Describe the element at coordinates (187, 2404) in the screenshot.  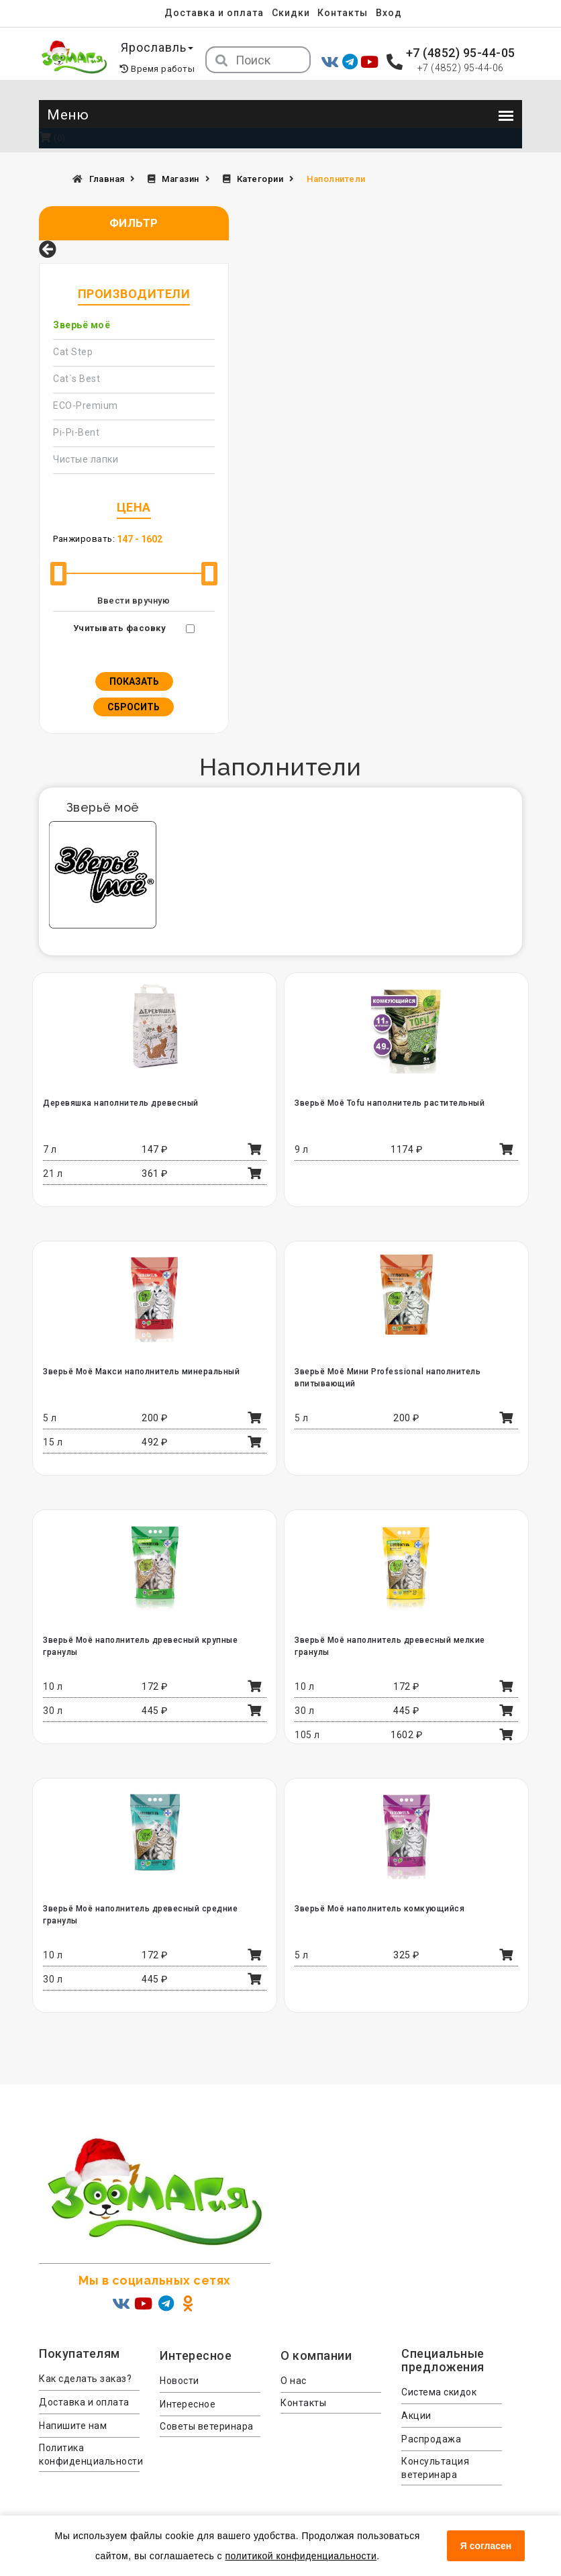
I see `Интересное` at that location.